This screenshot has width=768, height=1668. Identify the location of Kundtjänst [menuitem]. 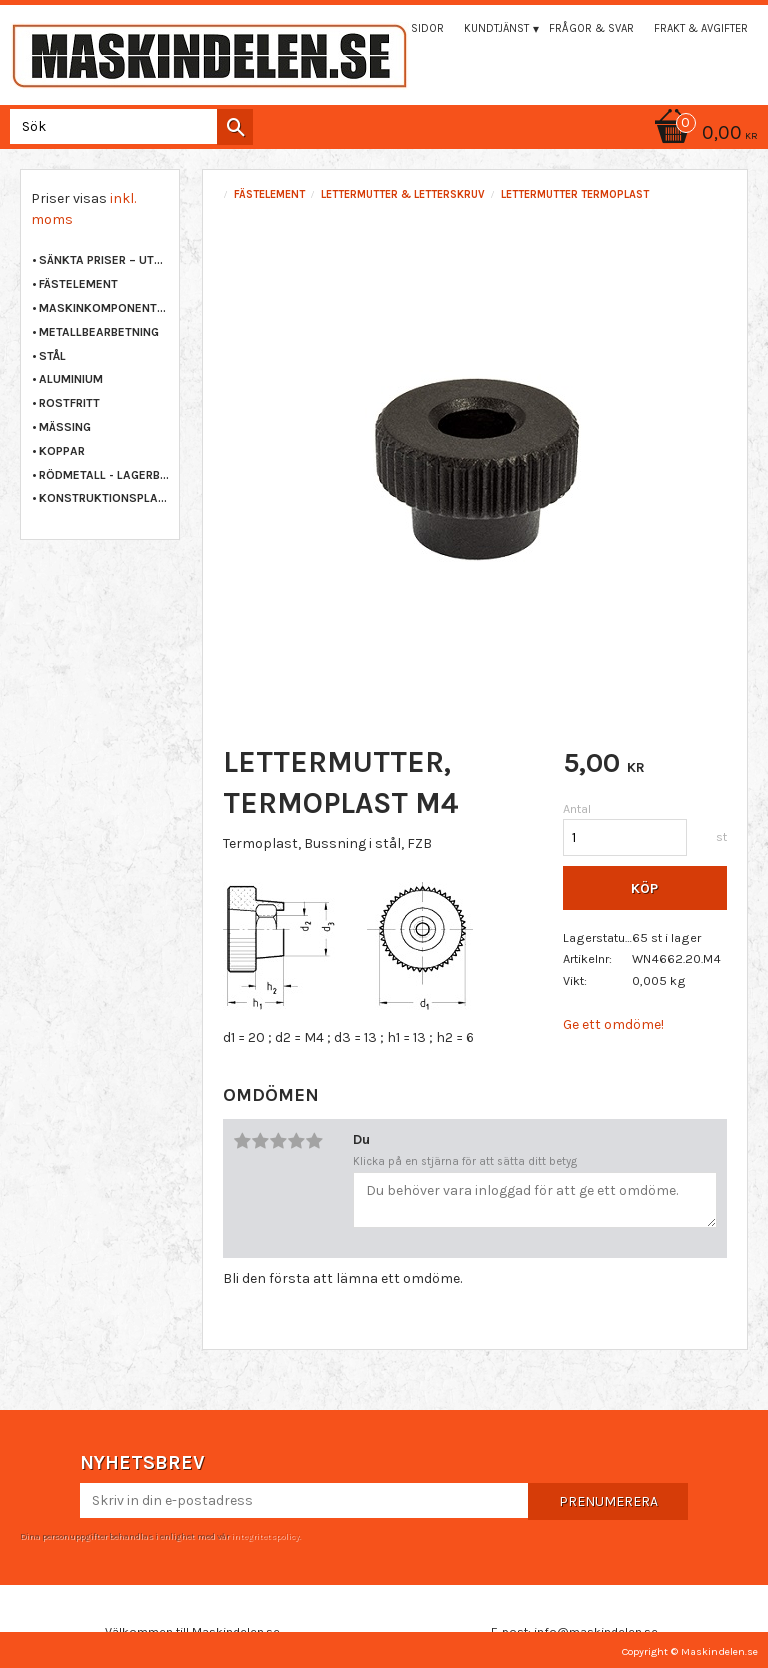
(496, 28).